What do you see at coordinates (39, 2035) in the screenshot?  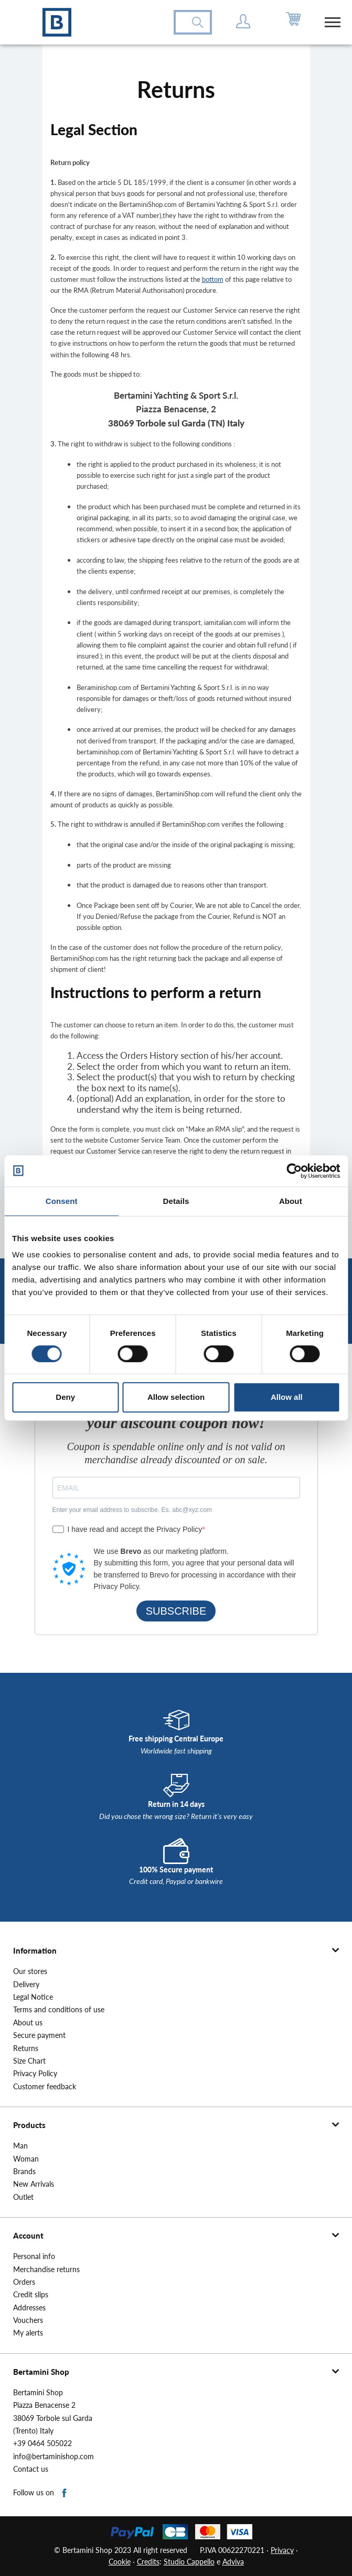 I see `Secure payment` at bounding box center [39, 2035].